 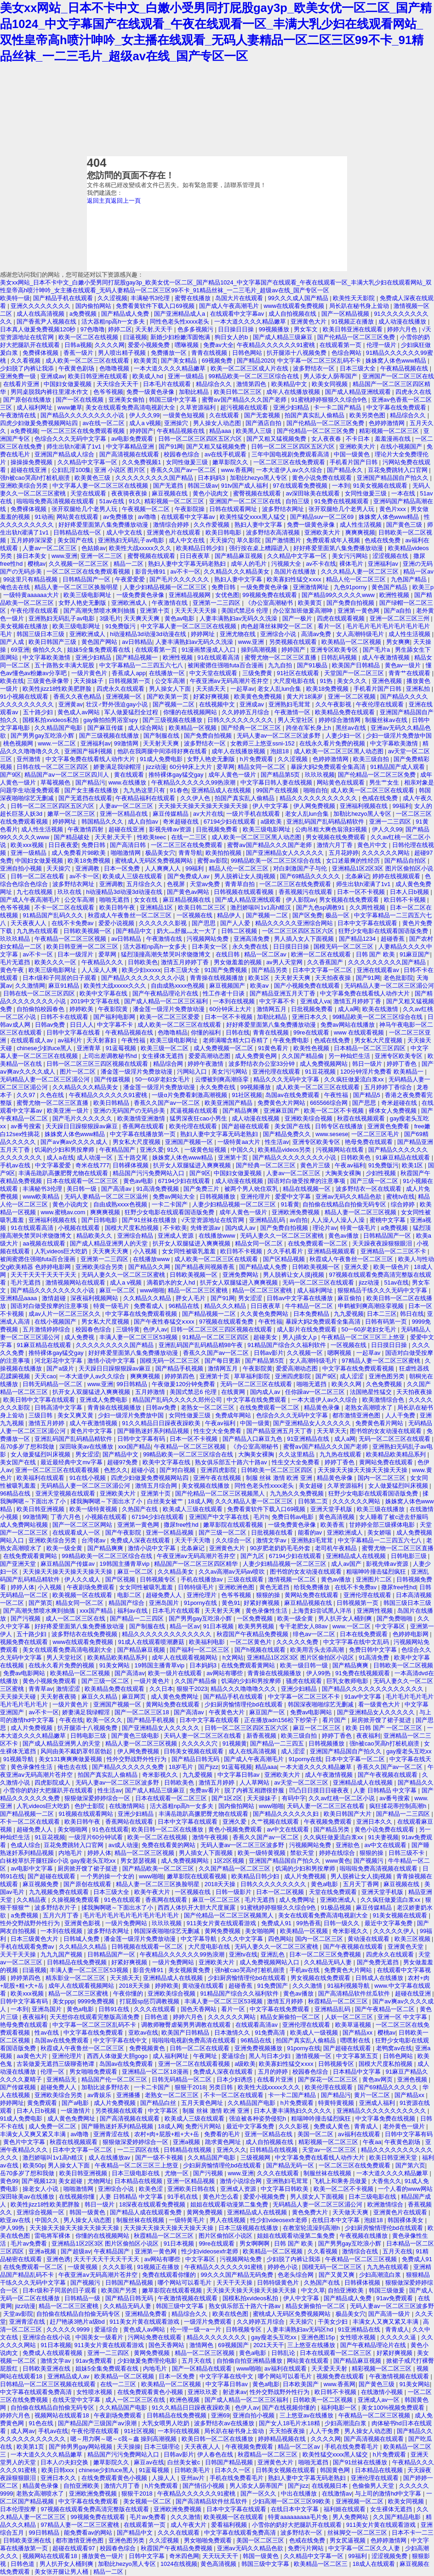 I want to click on 午夜在线, so click(x=71, y=1720).